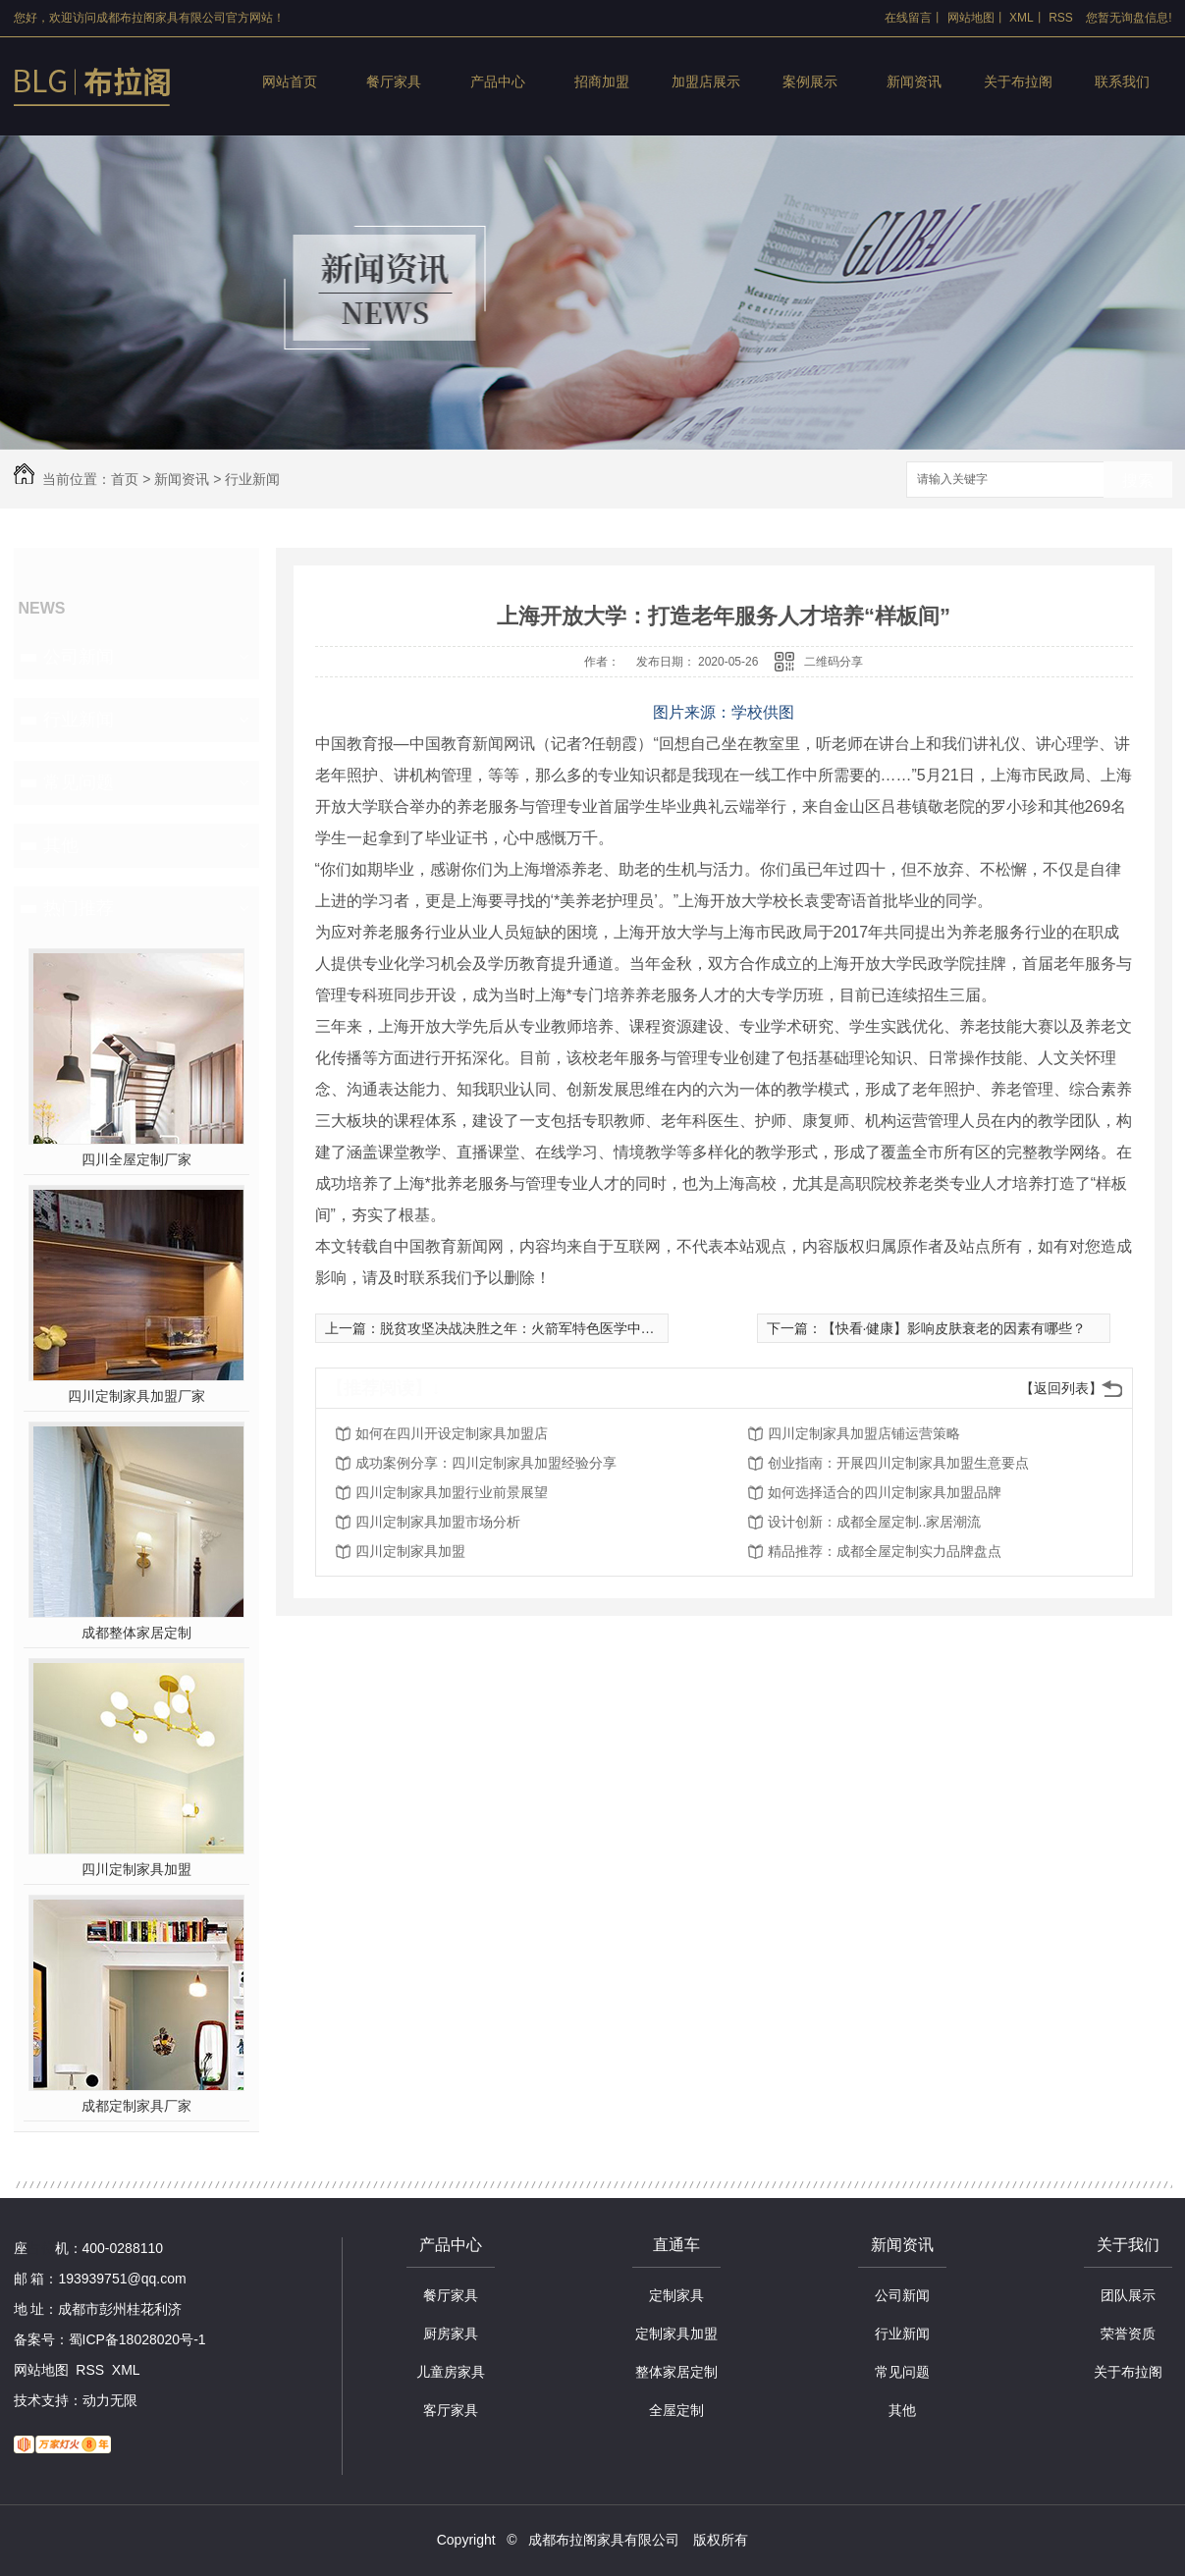  I want to click on 成功案例分享：四川定制家具加盟经验分享, so click(486, 1463).